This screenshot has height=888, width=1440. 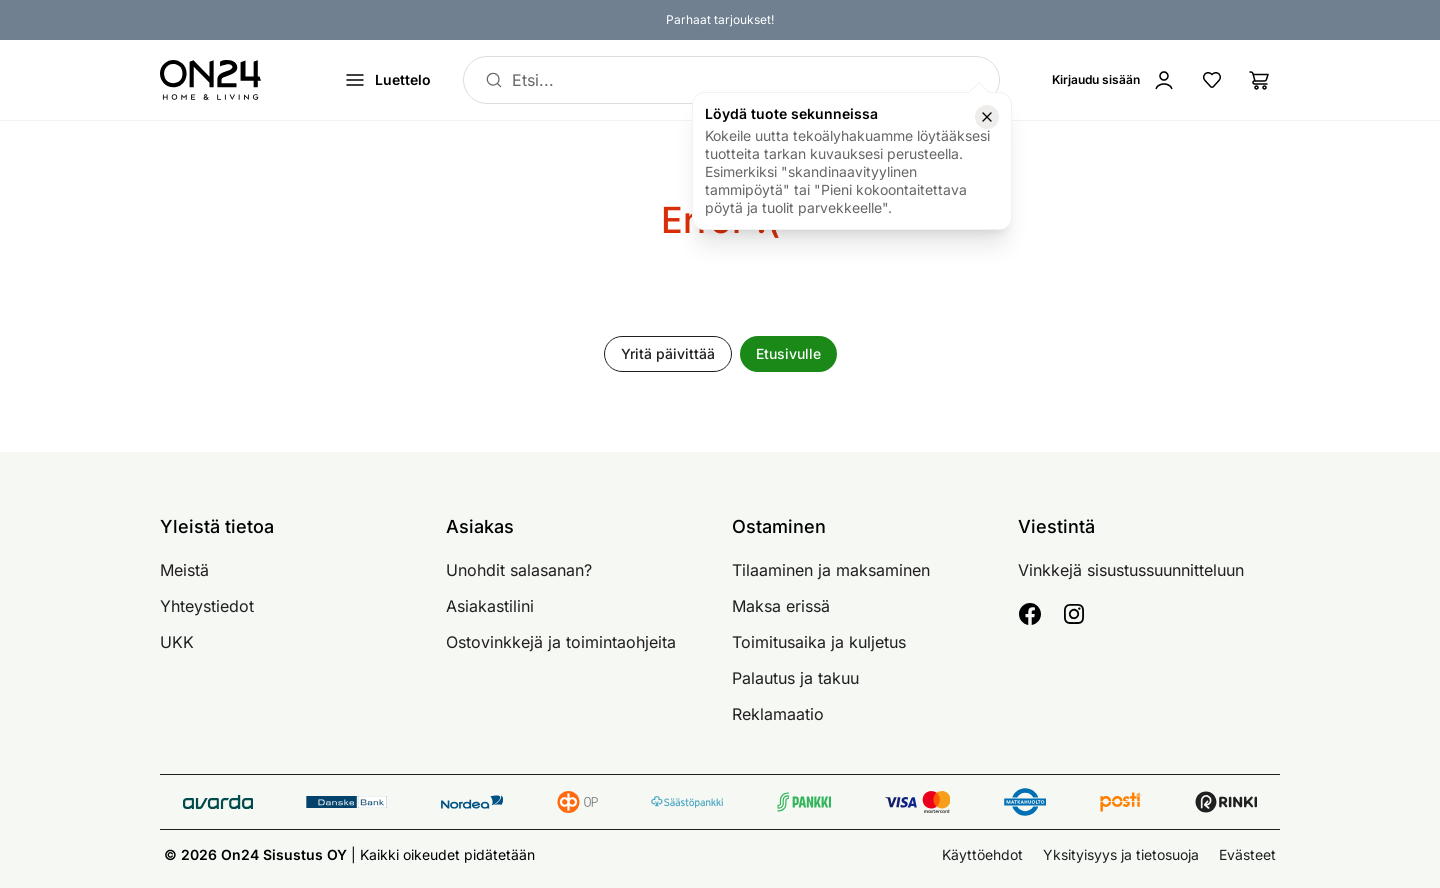 I want to click on Vinkkejä sisustussuunnitteluun, so click(x=1131, y=570).